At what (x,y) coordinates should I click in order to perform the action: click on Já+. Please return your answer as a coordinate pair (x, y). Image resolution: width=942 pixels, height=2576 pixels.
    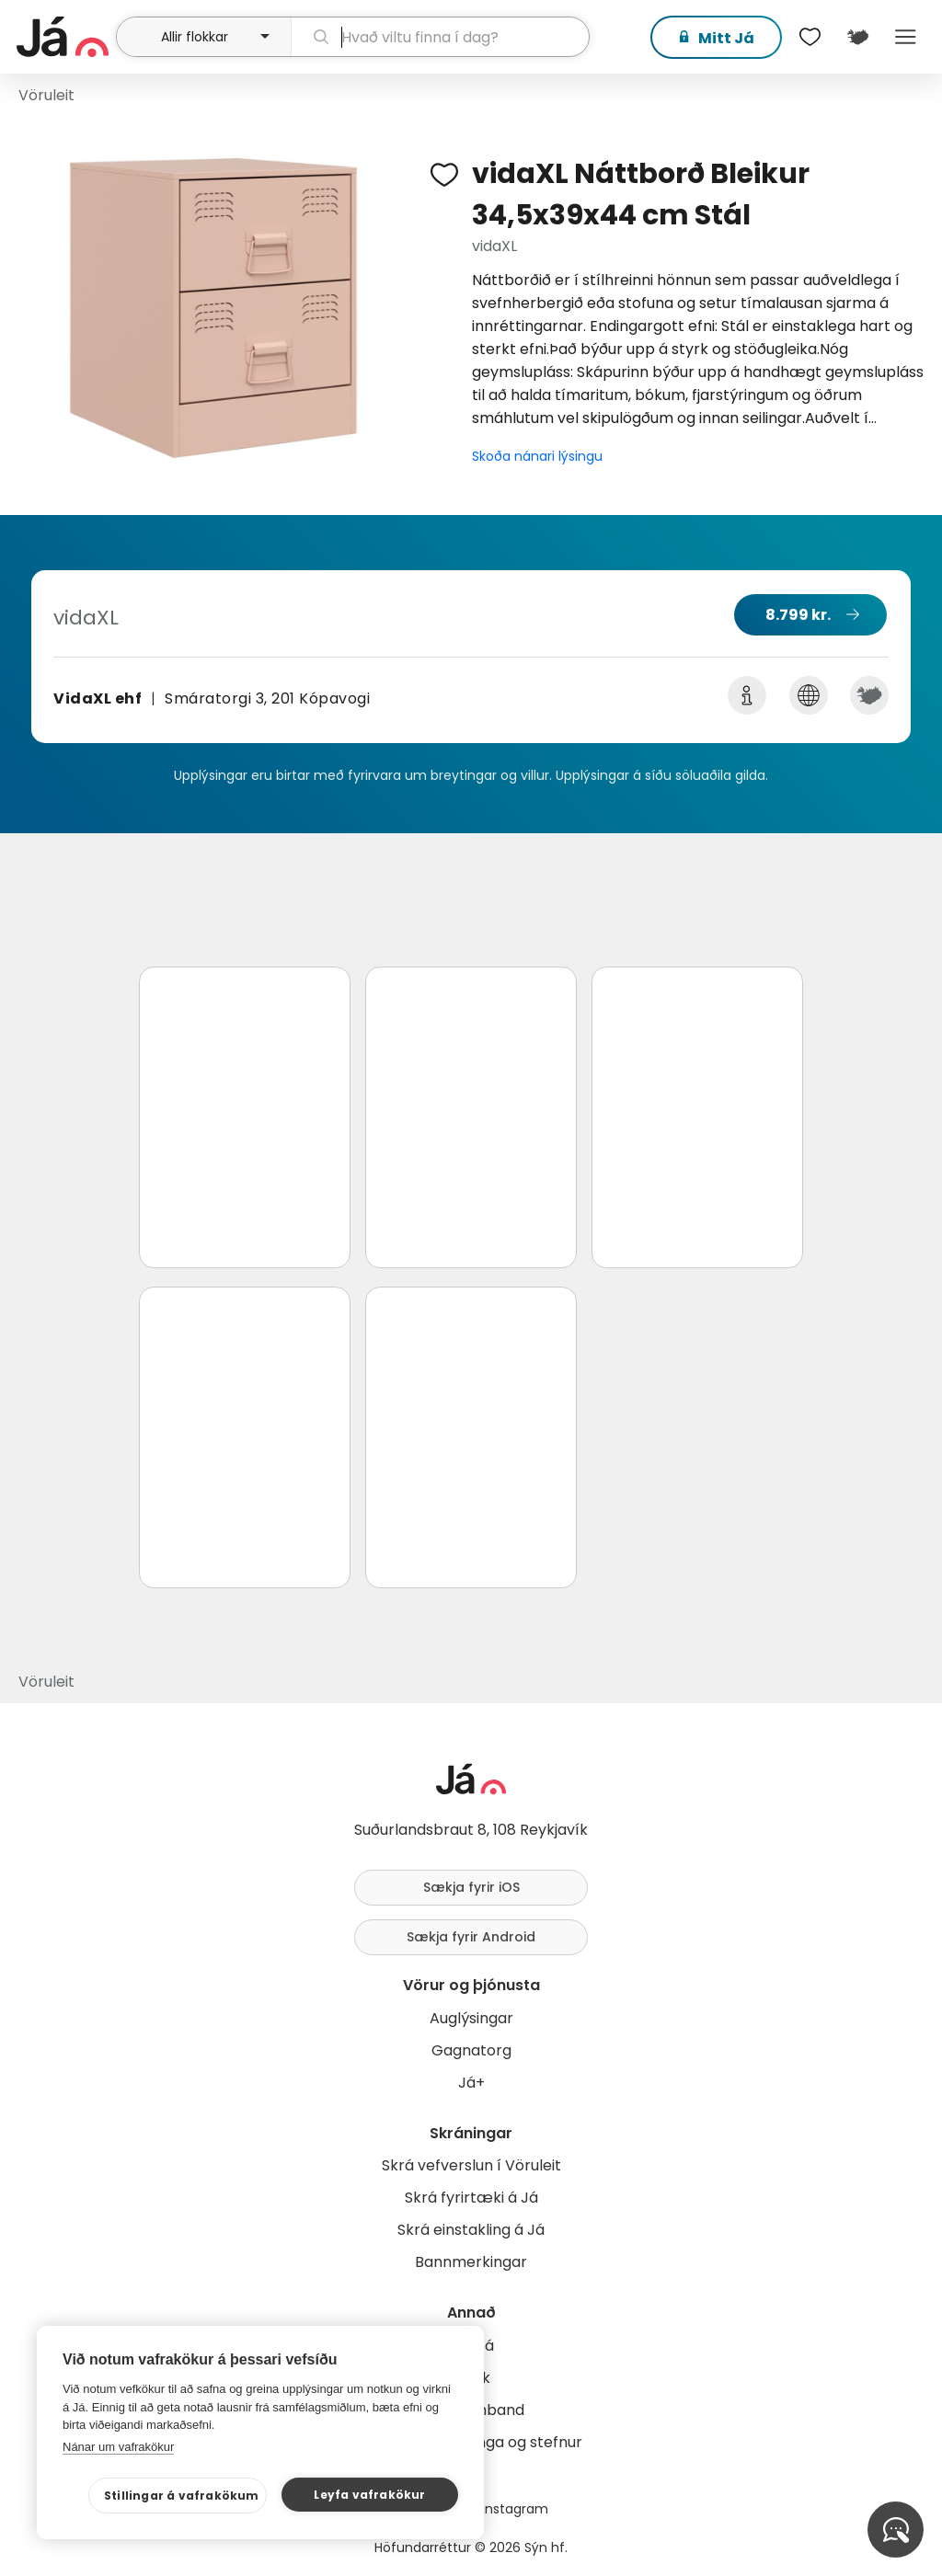
    Looking at the image, I should click on (471, 2082).